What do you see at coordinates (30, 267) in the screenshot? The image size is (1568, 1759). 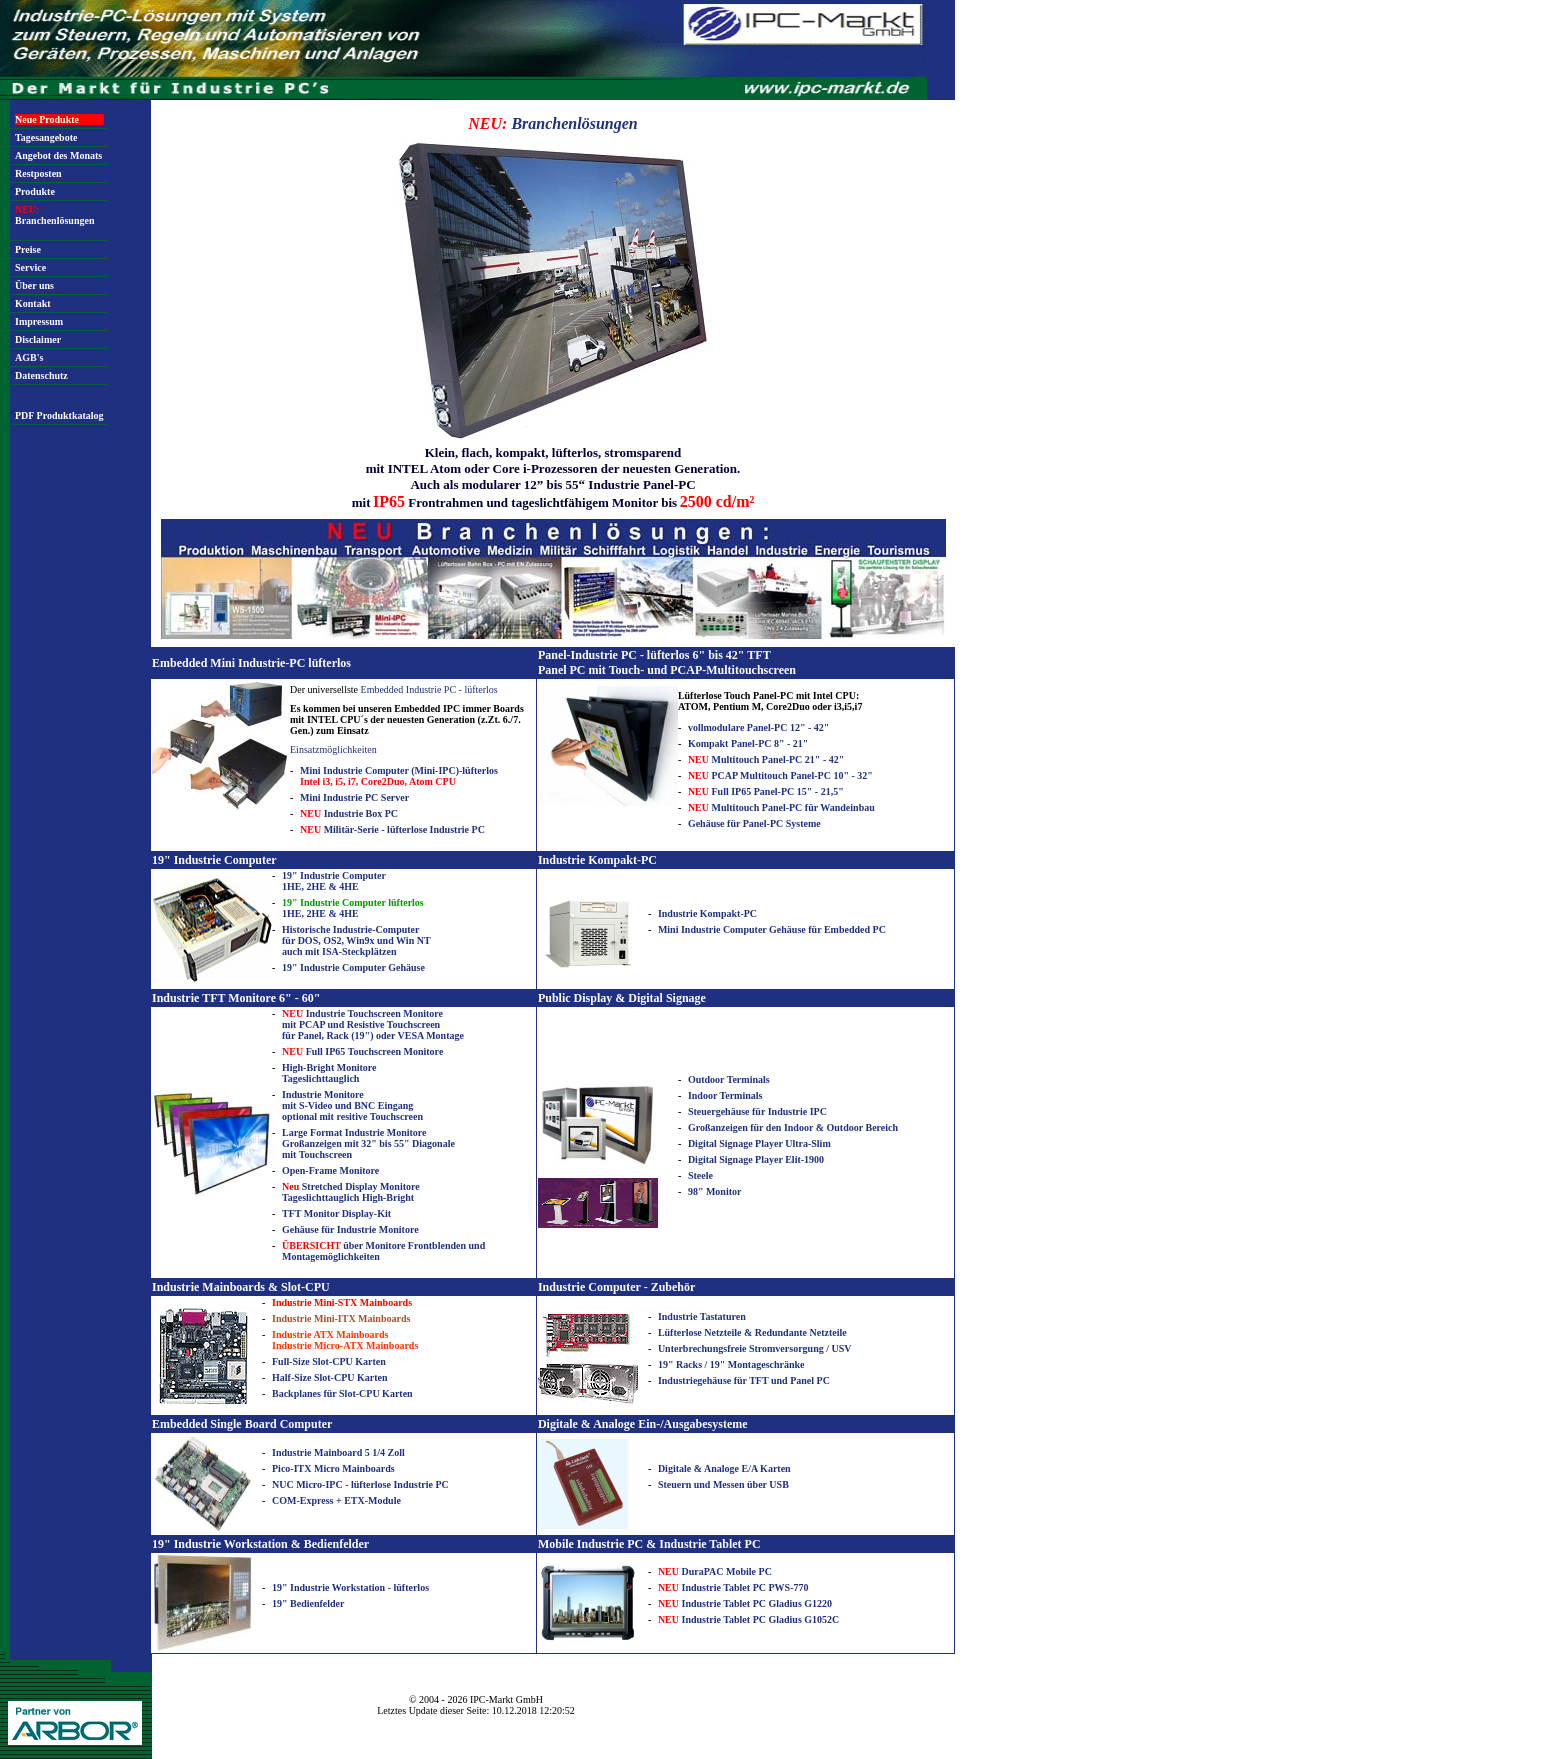 I see `Service` at bounding box center [30, 267].